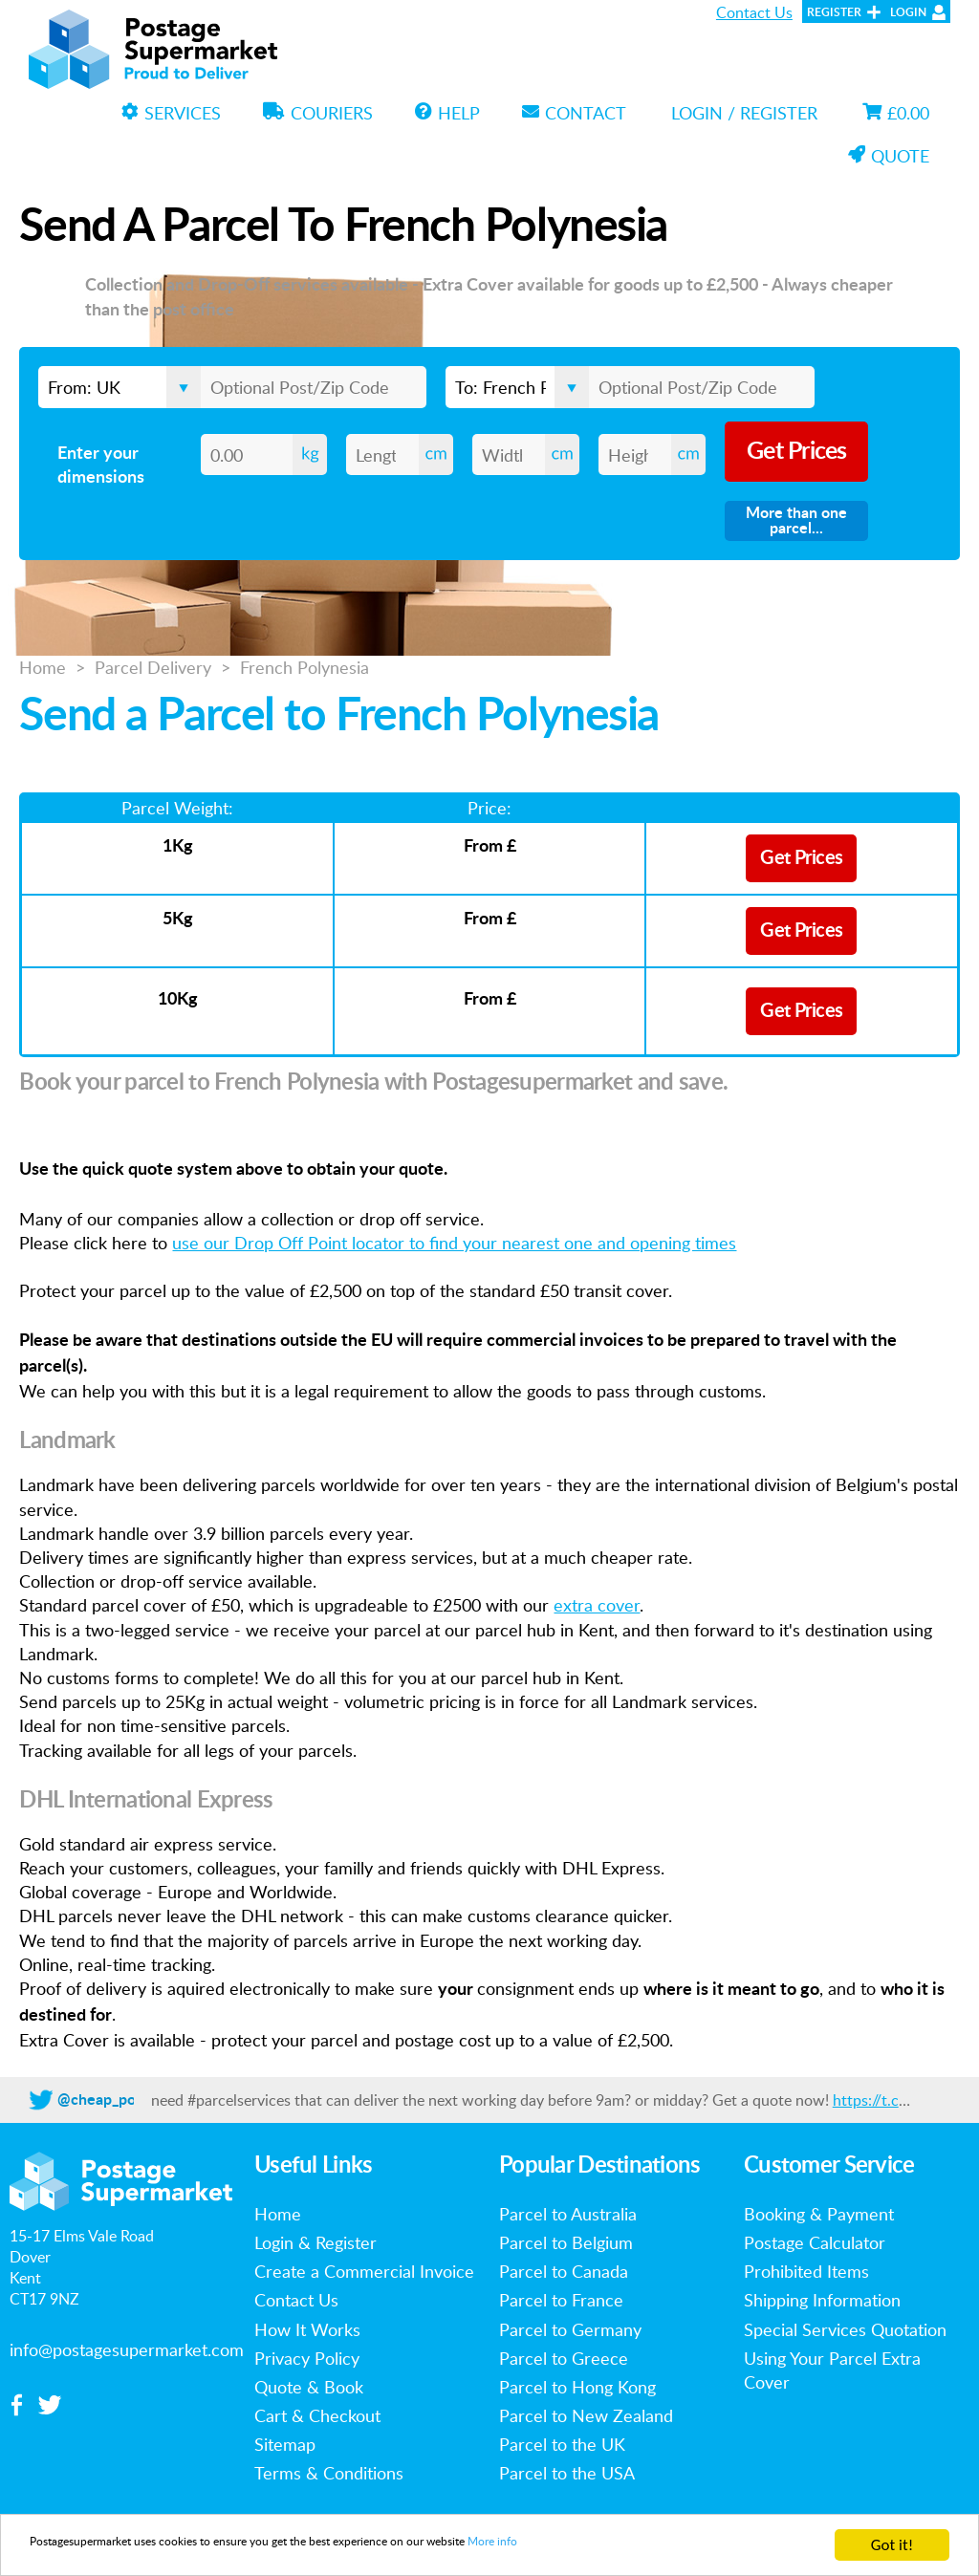 Image resolution: width=979 pixels, height=2576 pixels. What do you see at coordinates (814, 2242) in the screenshot?
I see `Postage Calculator` at bounding box center [814, 2242].